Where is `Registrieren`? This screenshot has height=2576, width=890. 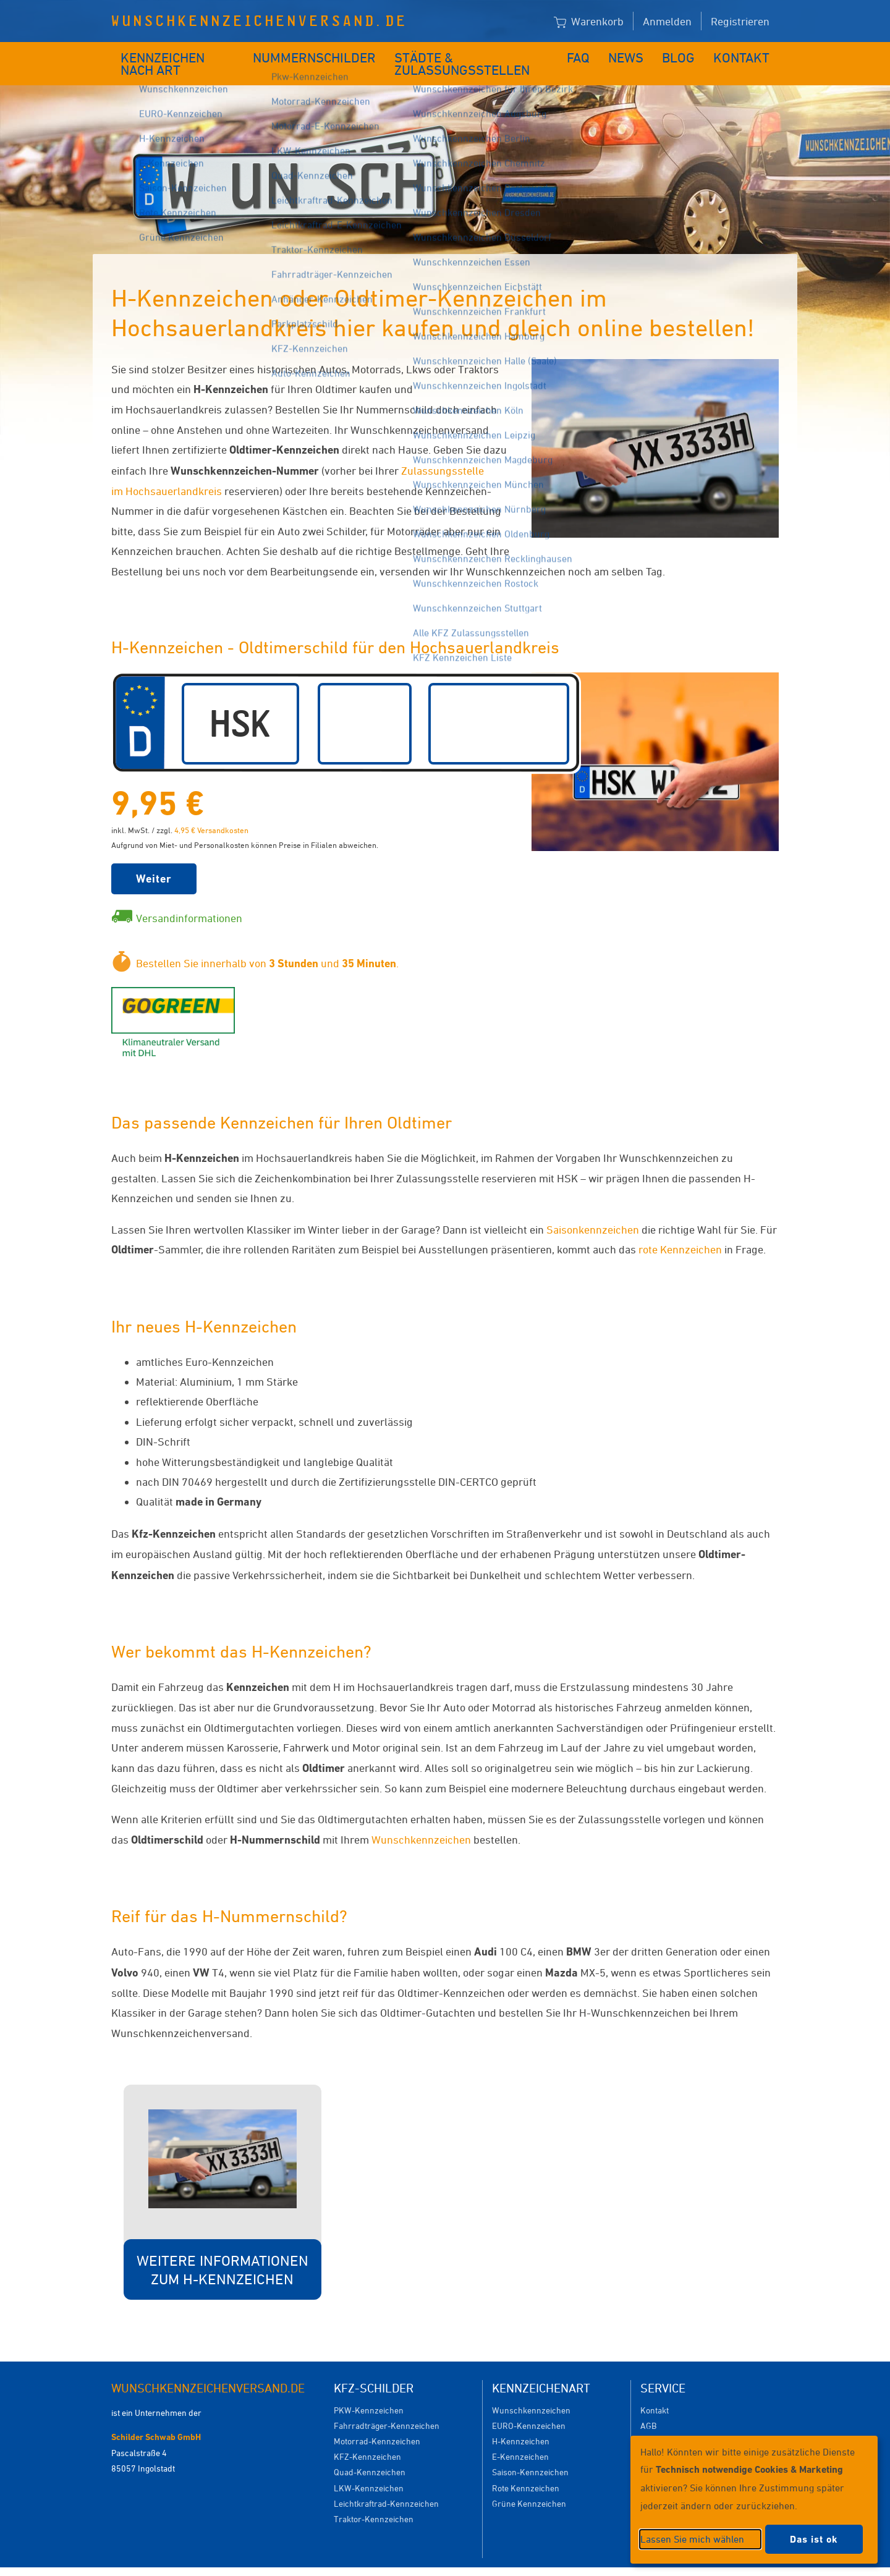
Registrieren is located at coordinates (740, 21).